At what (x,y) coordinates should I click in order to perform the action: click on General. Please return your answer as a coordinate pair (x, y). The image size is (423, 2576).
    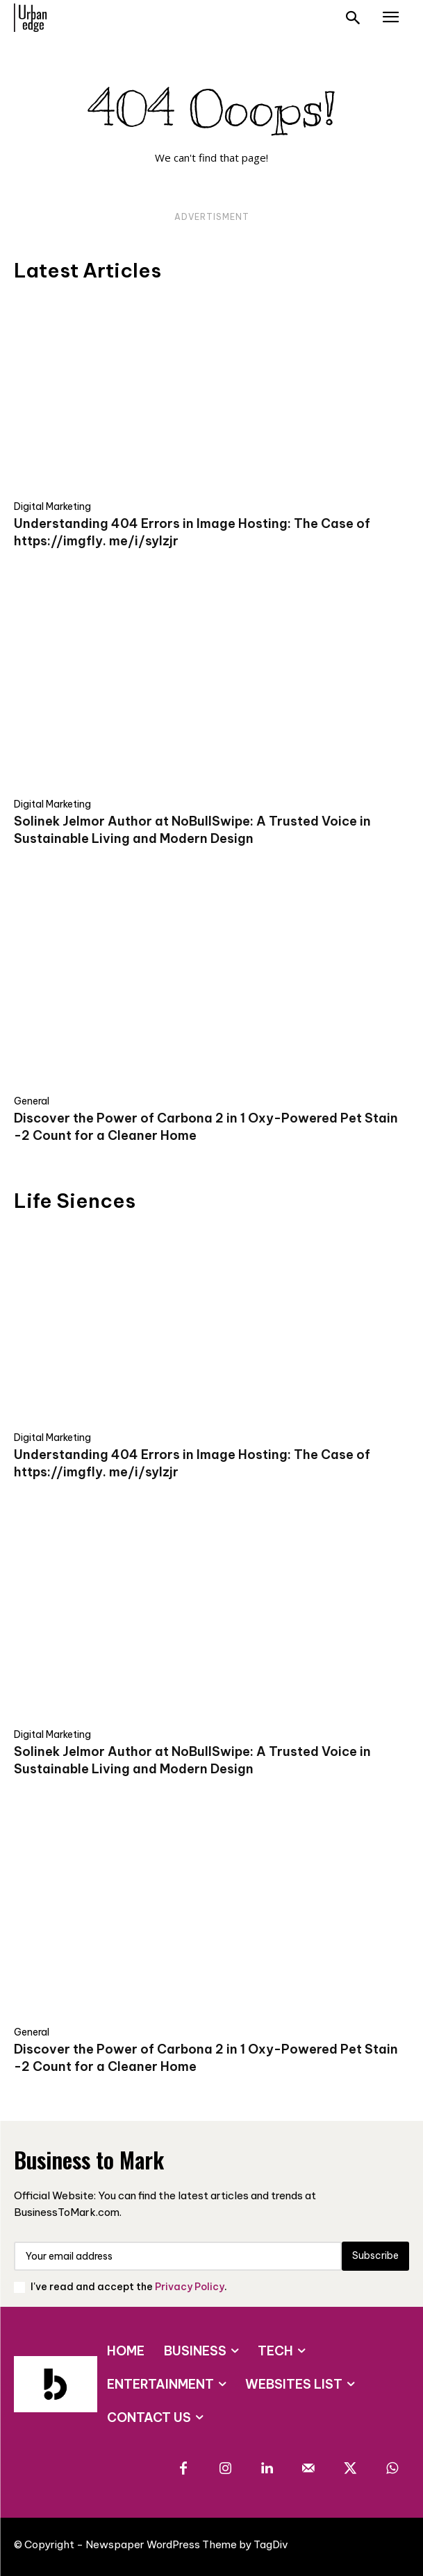
    Looking at the image, I should click on (31, 1101).